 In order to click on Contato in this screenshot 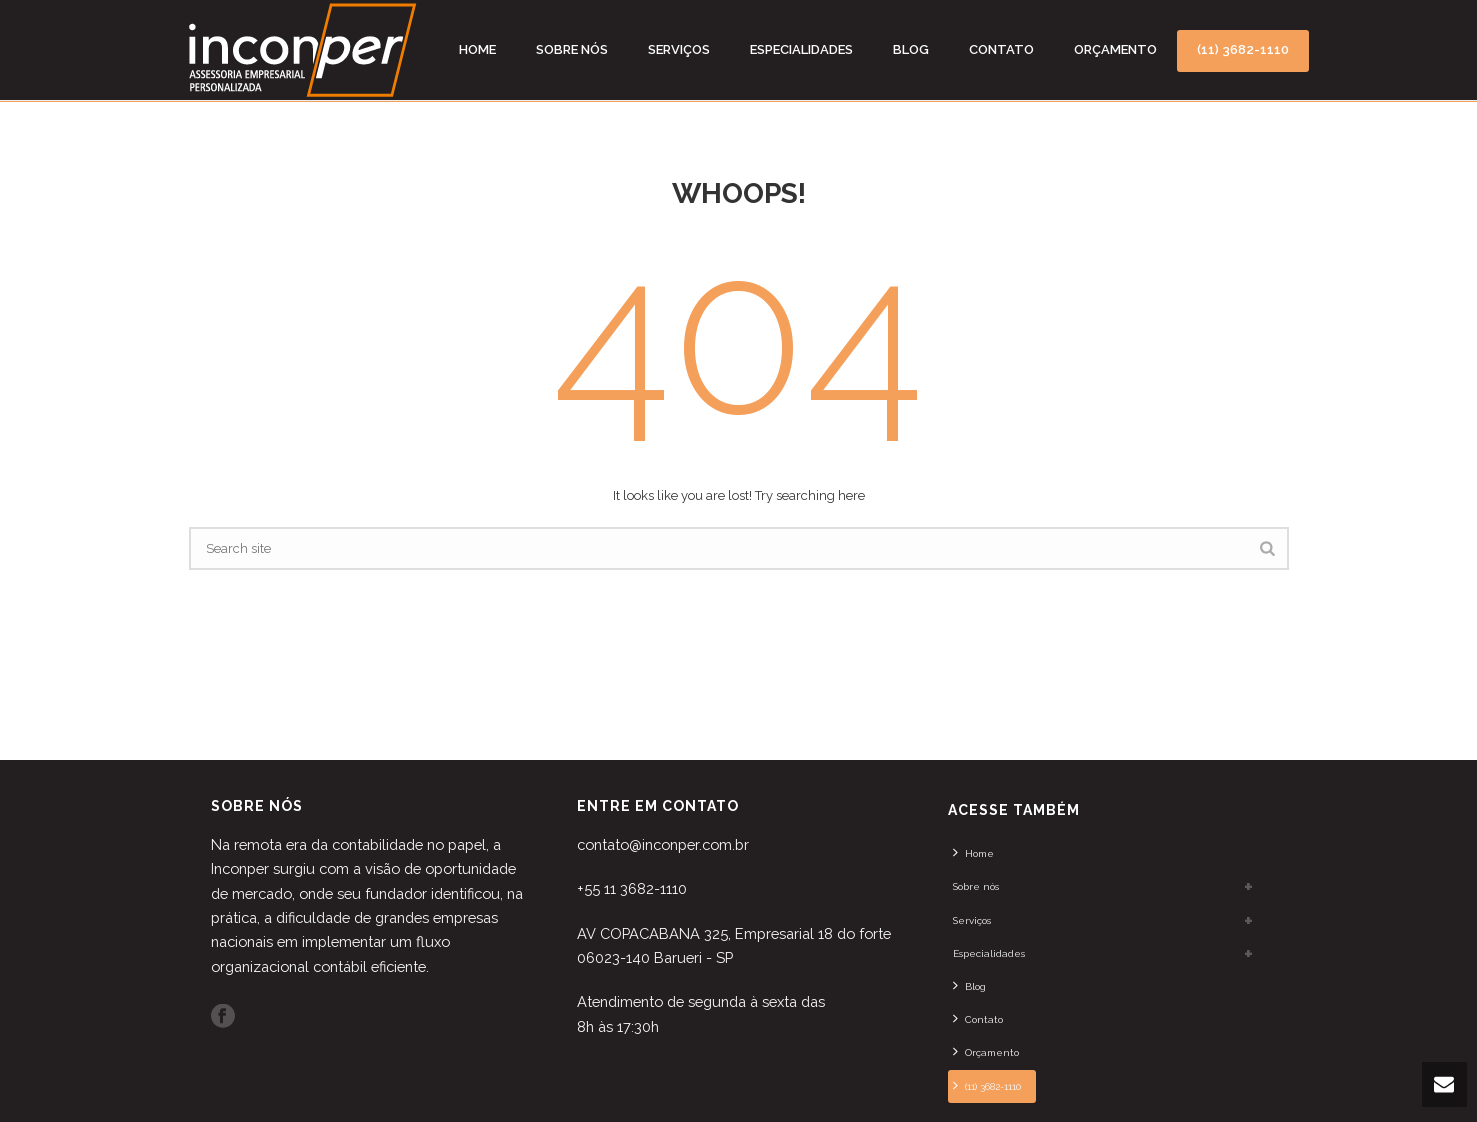, I will do `click(1001, 49)`.